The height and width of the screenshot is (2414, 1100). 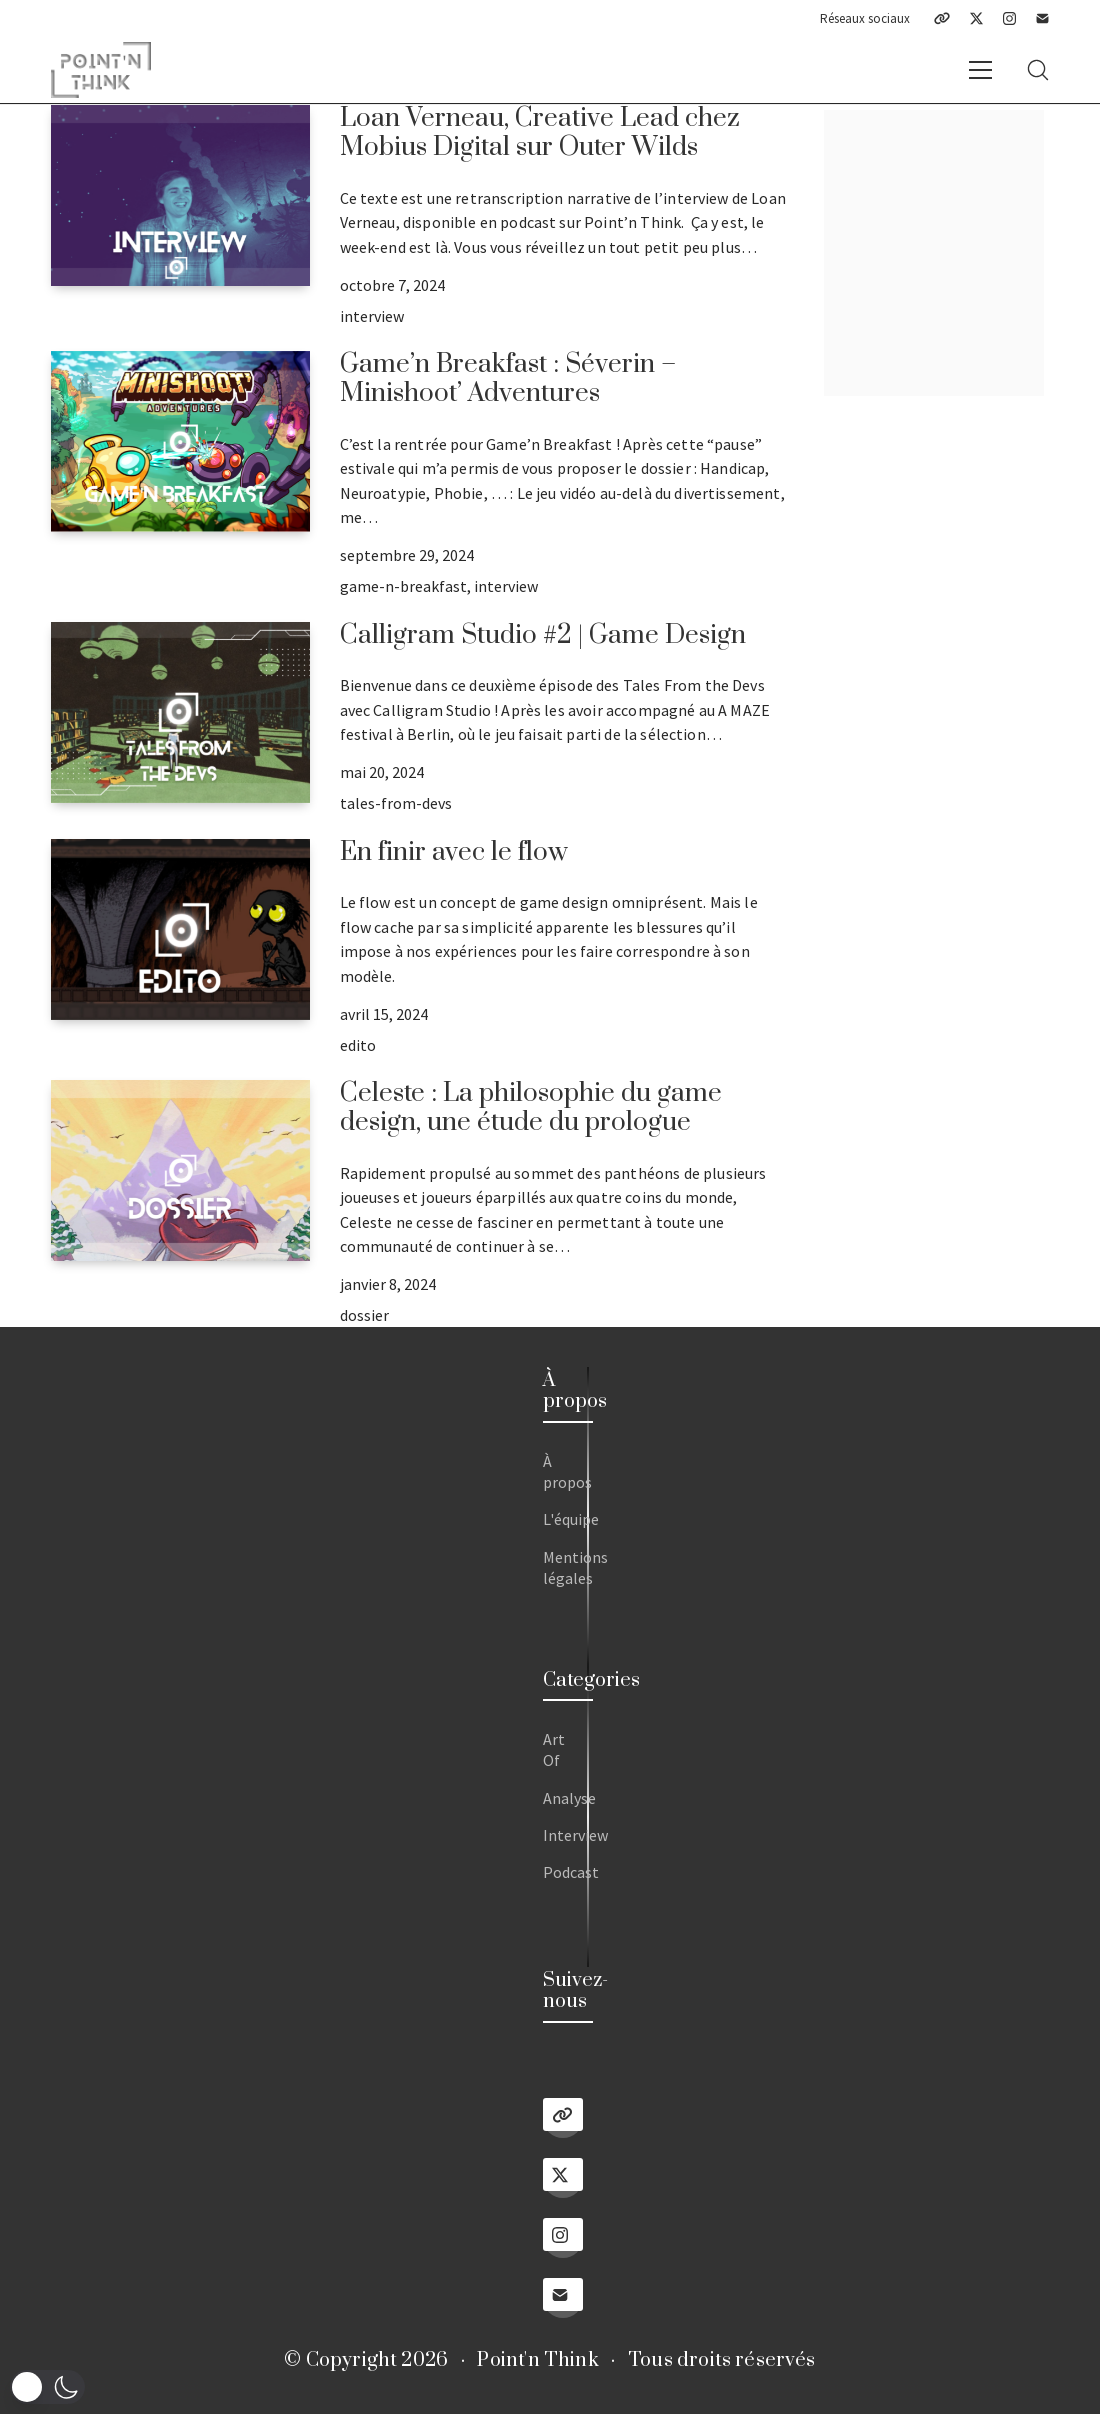 I want to click on [Celeste : La philosophie du game design, une étude du prologue], so click(x=180, y=1170).